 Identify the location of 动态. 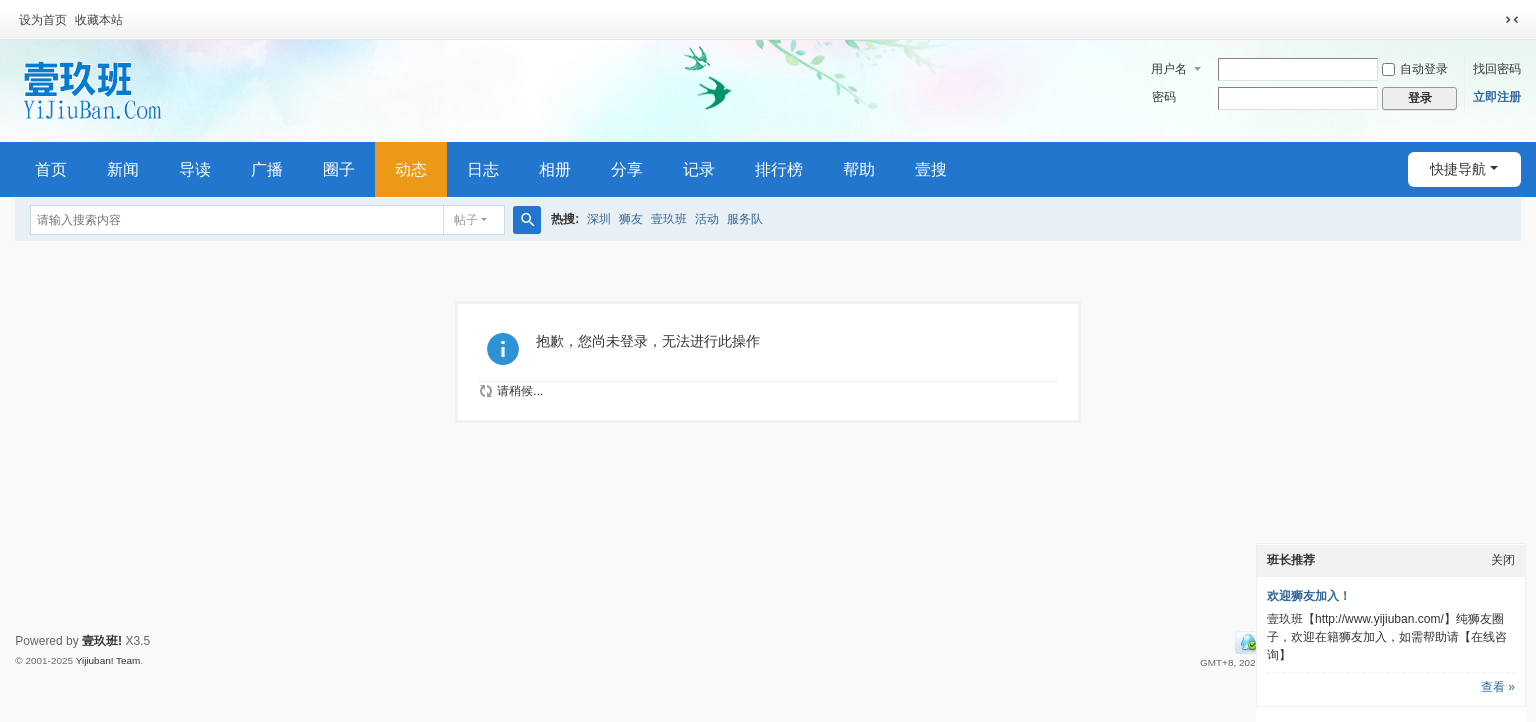
(411, 169).